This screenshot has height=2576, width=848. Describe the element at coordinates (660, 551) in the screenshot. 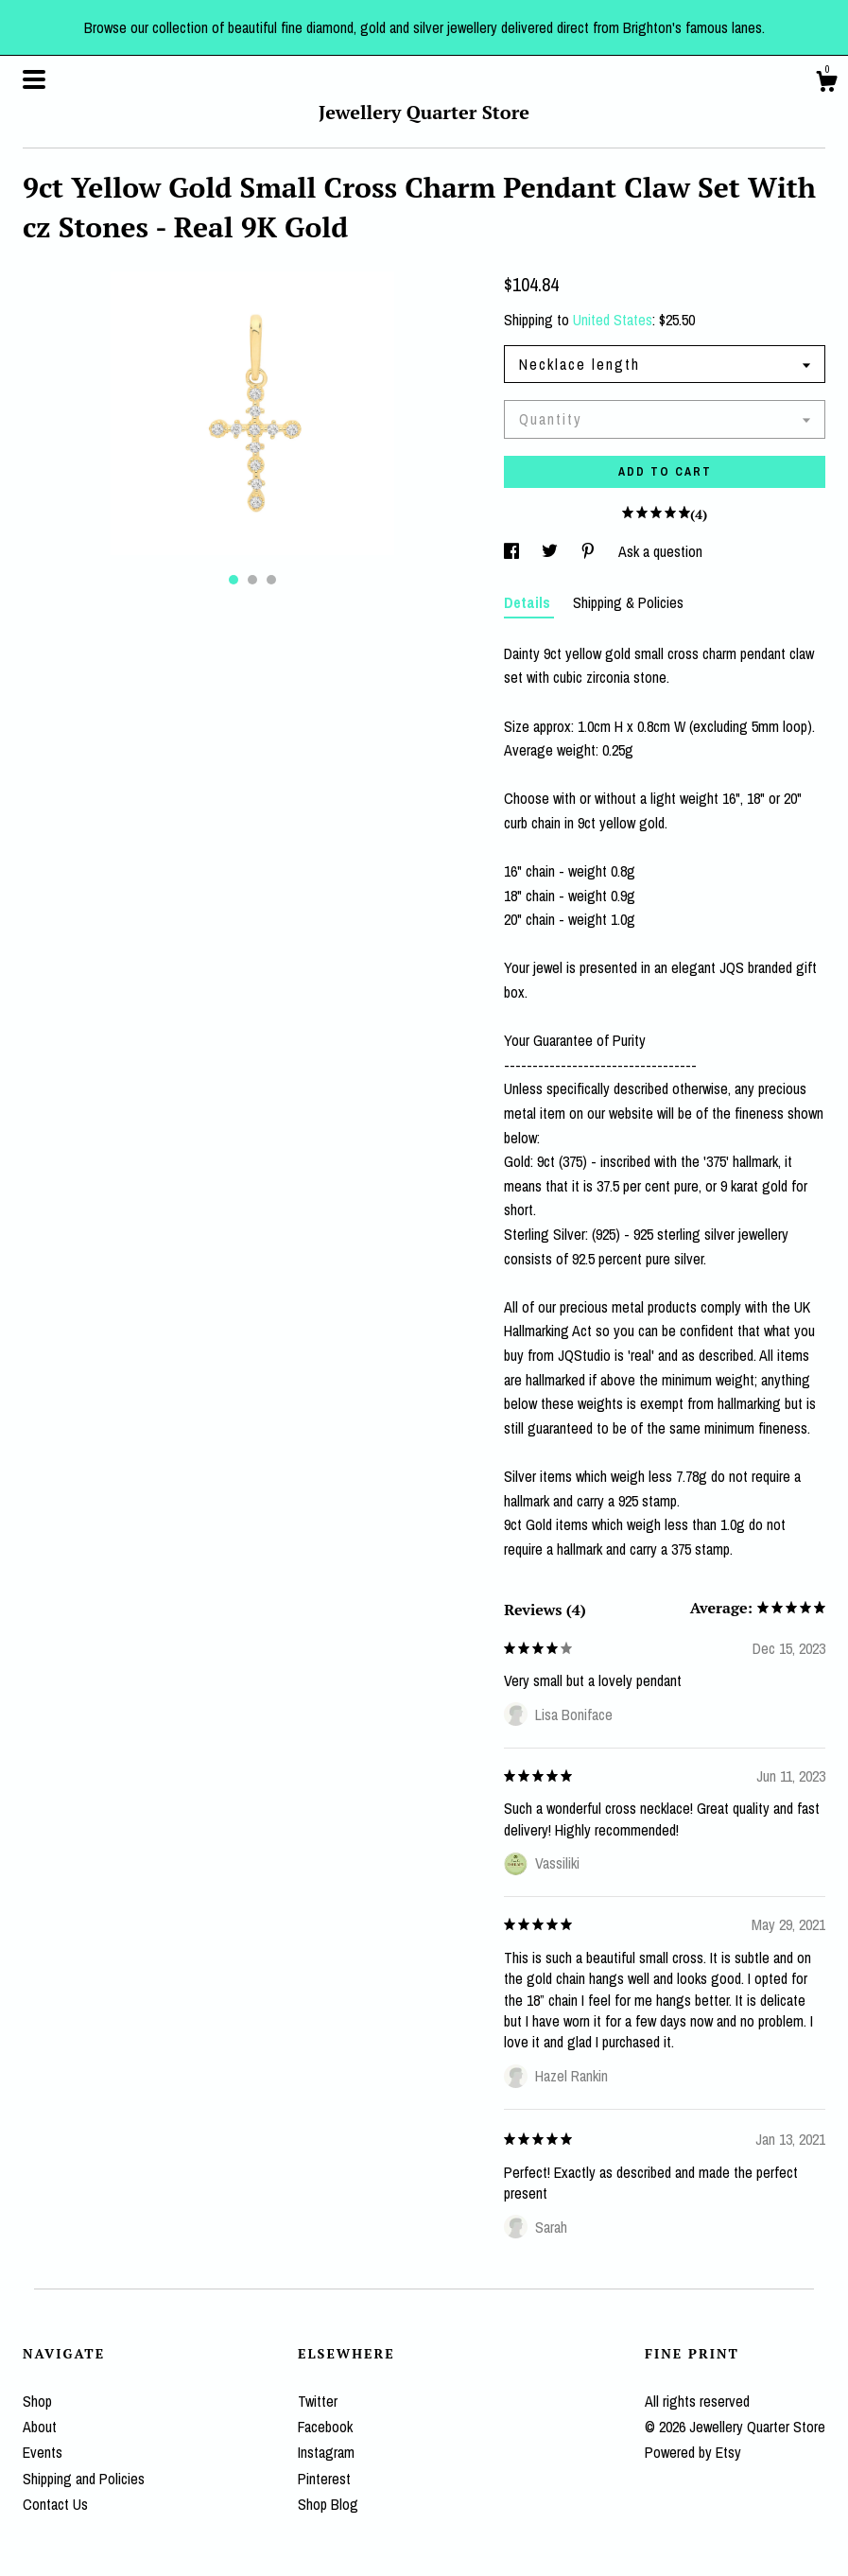

I see `Ask a question` at that location.